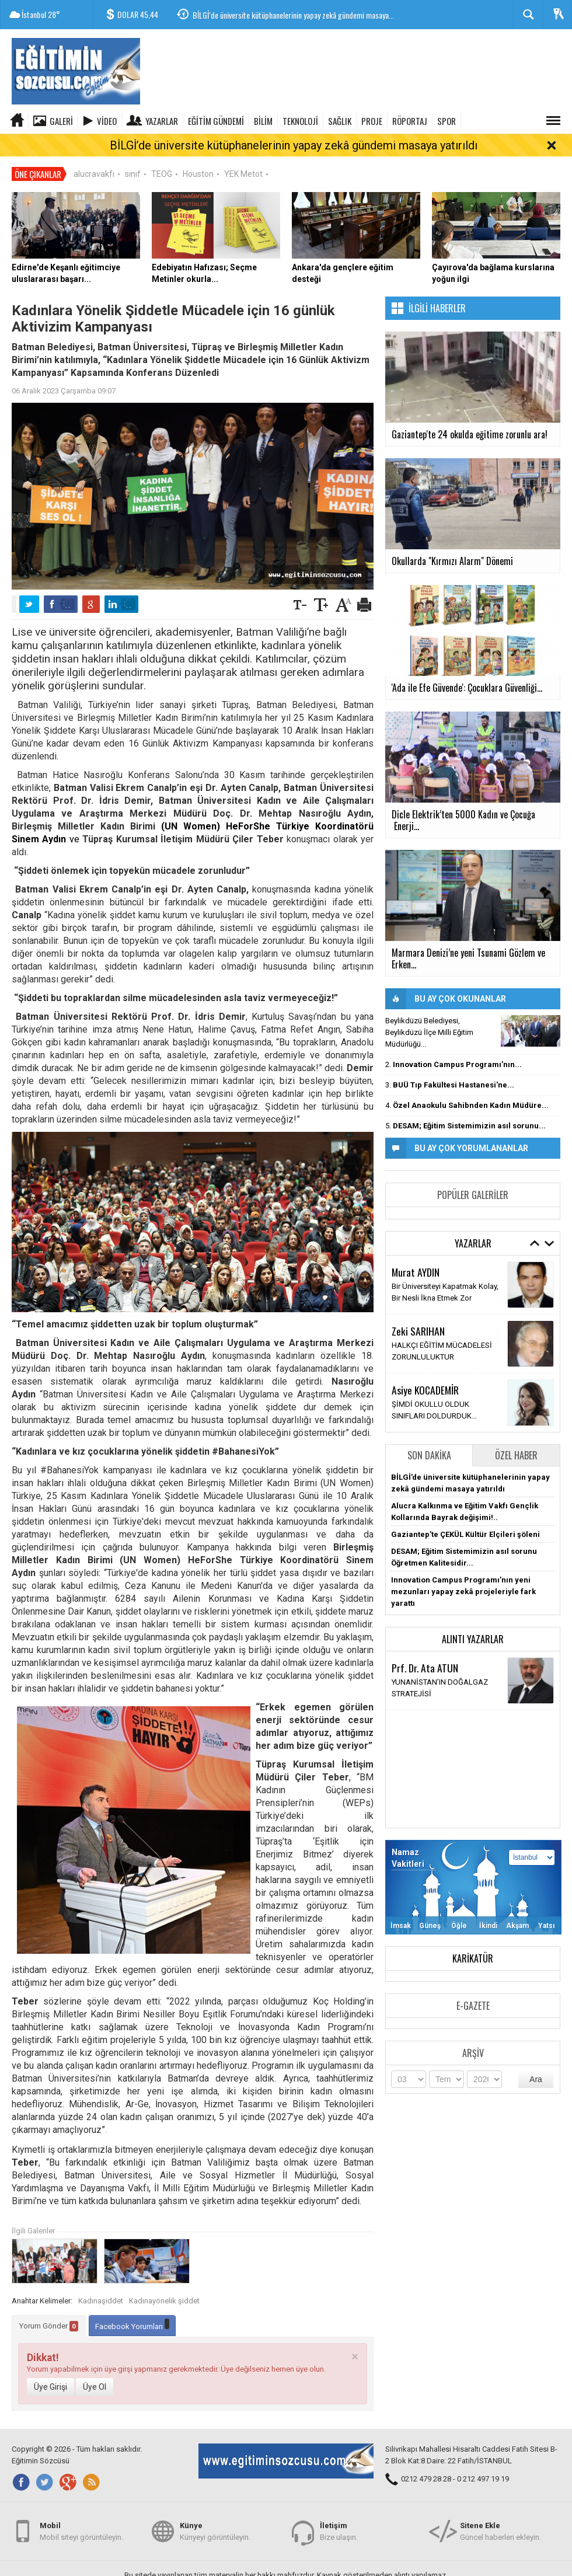 This screenshot has height=2576, width=572. I want to click on Murat AYDIN, so click(416, 1252).